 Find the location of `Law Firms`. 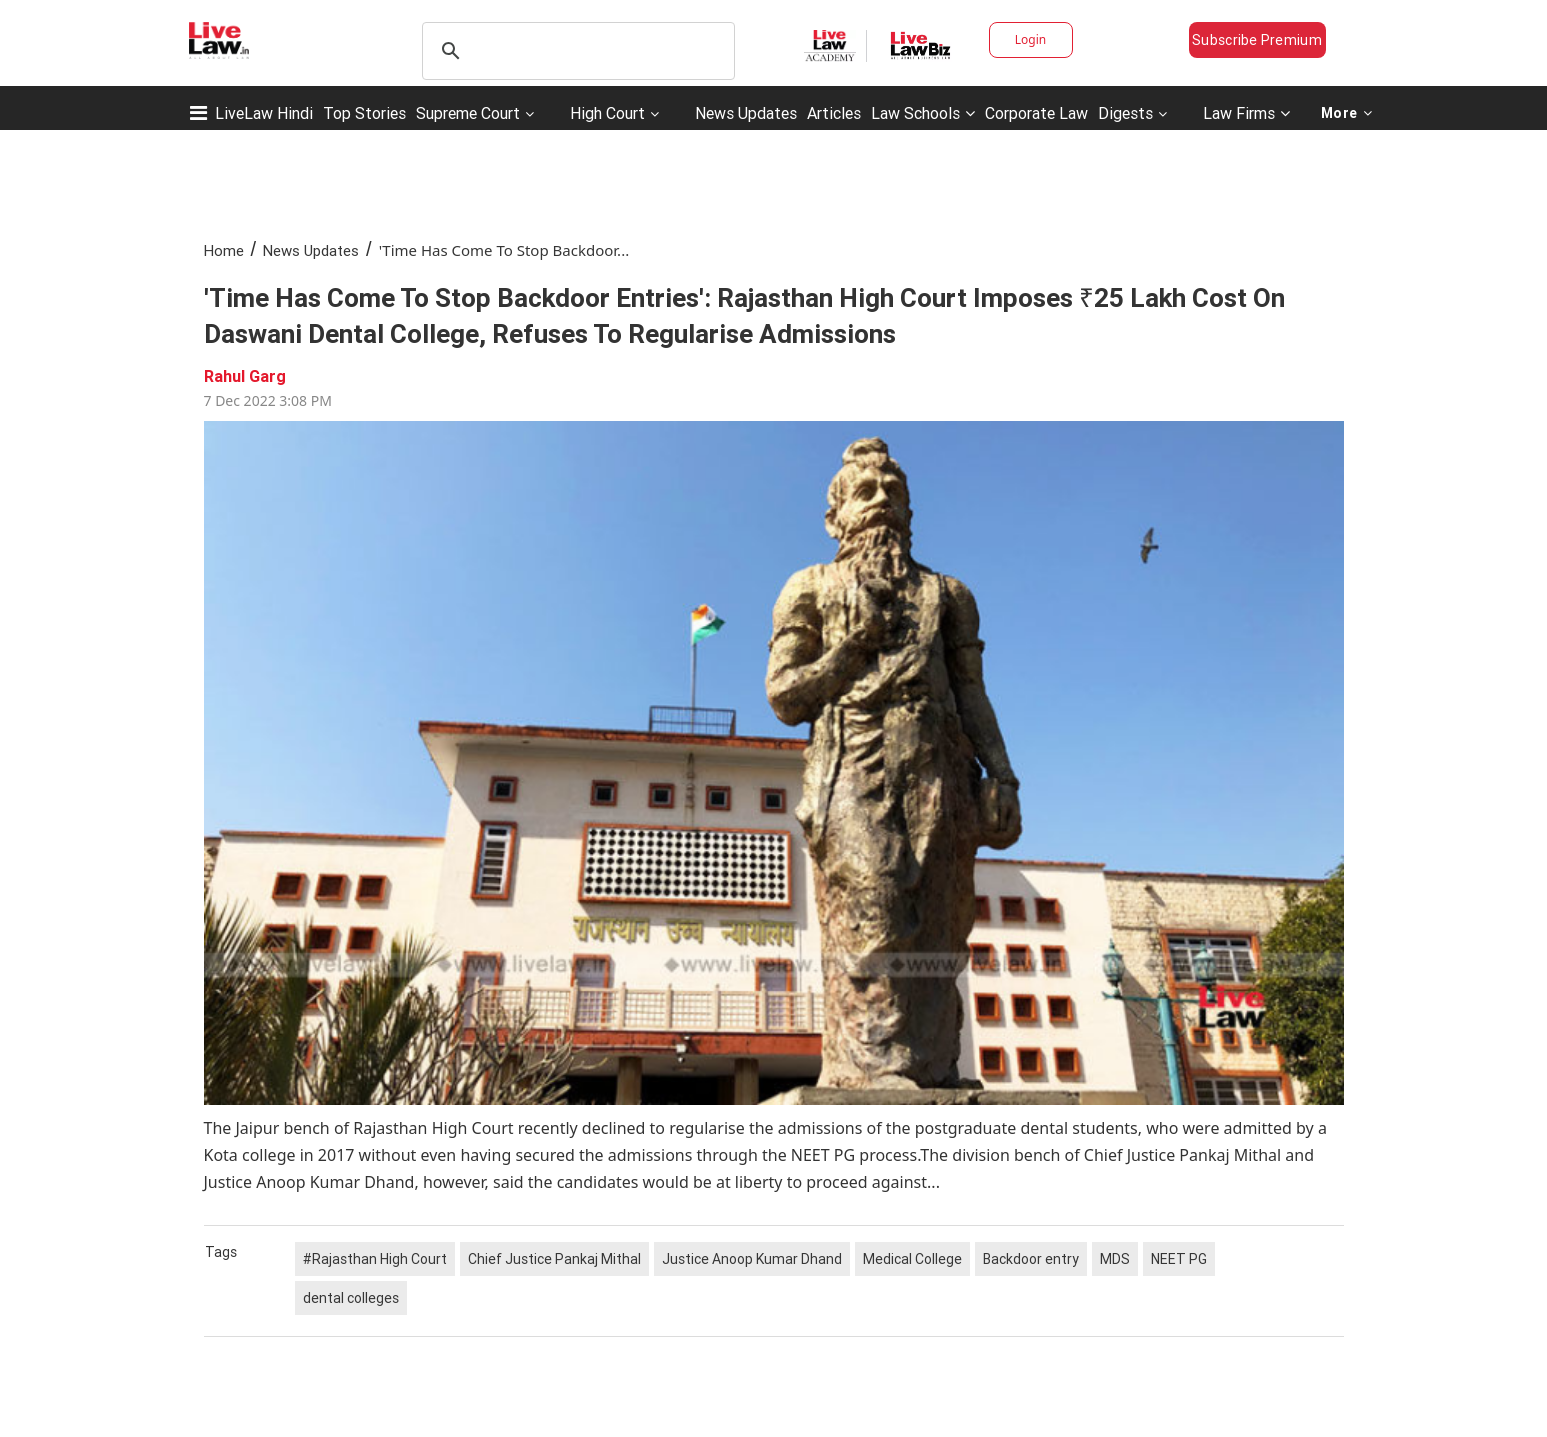

Law Firms is located at coordinates (1246, 113).